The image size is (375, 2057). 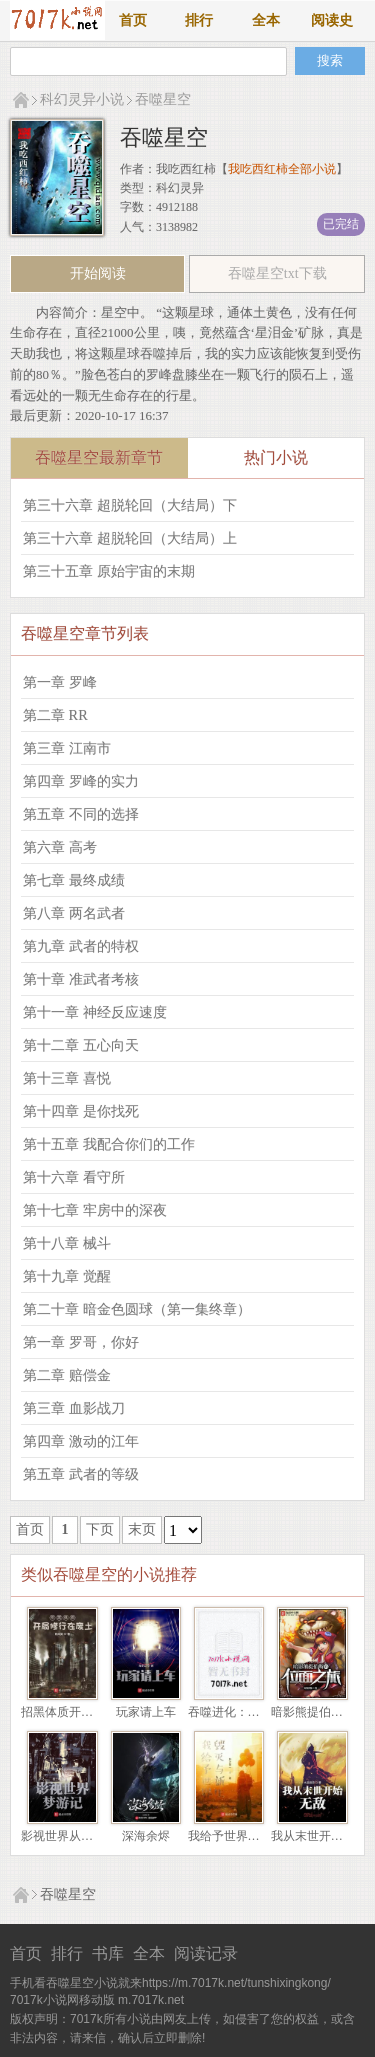 What do you see at coordinates (55, 715) in the screenshot?
I see `第二章 RR` at bounding box center [55, 715].